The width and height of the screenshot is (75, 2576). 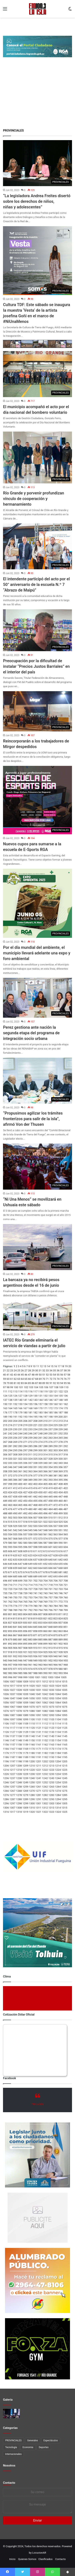 What do you see at coordinates (35, 1488) in the screenshot?
I see `416` at bounding box center [35, 1488].